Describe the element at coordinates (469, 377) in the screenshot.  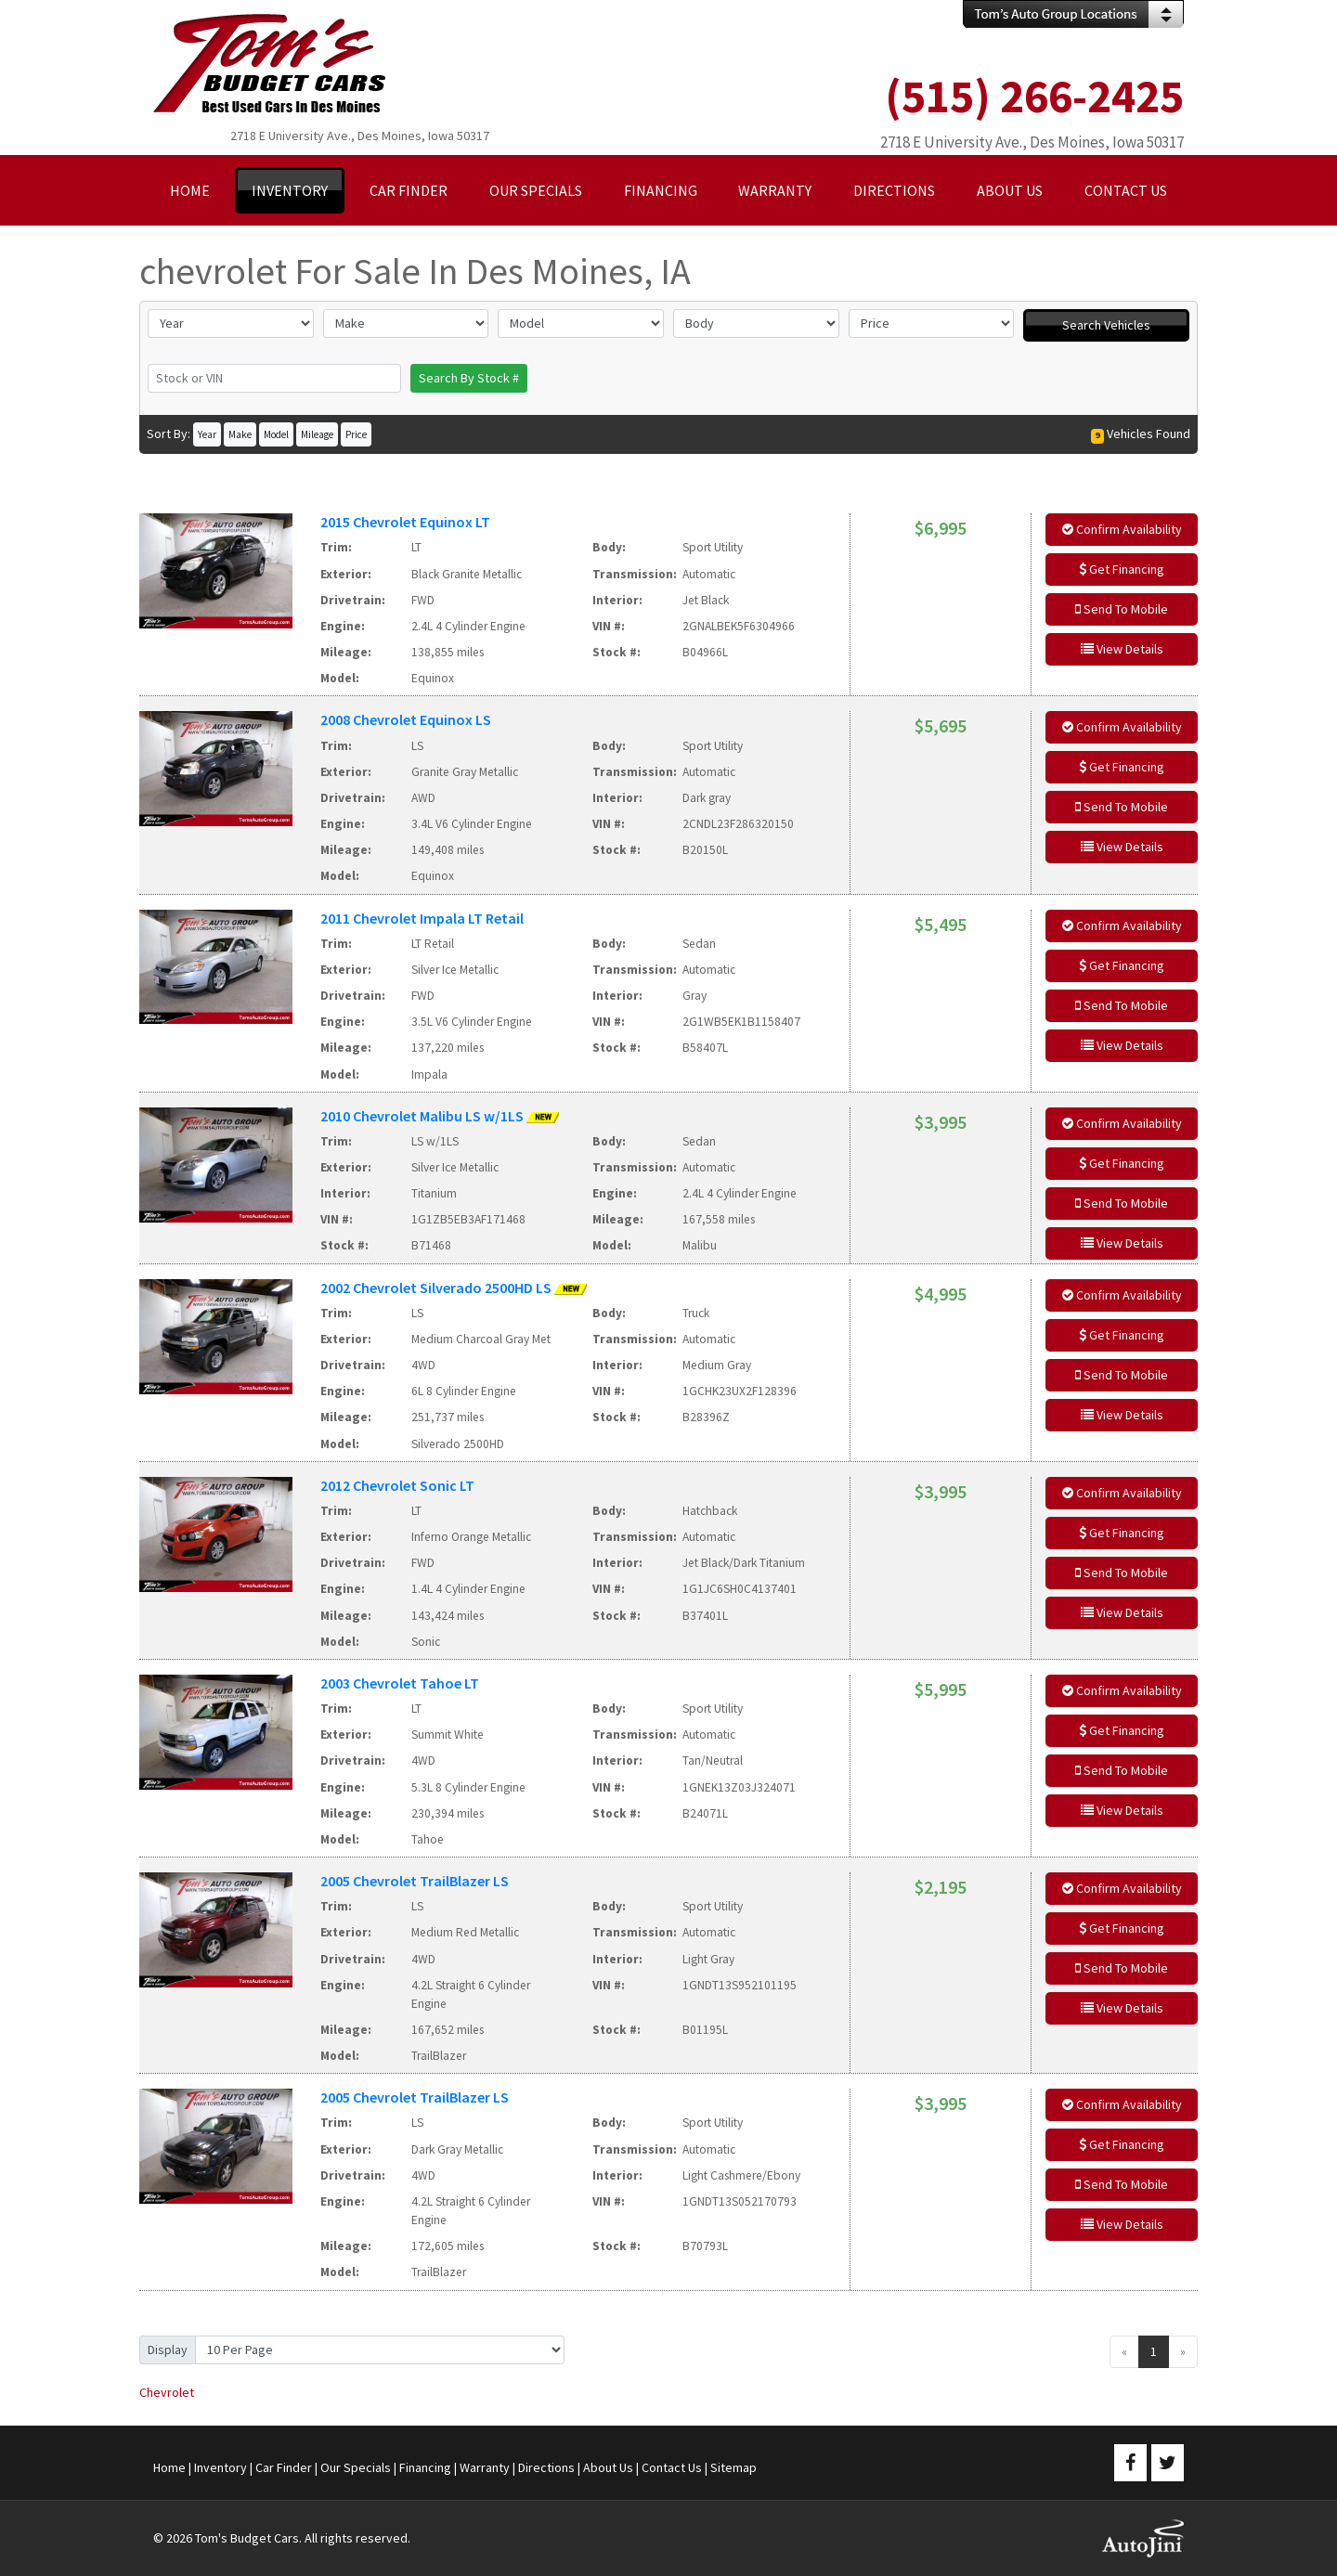
I see `Search By Stock #` at that location.